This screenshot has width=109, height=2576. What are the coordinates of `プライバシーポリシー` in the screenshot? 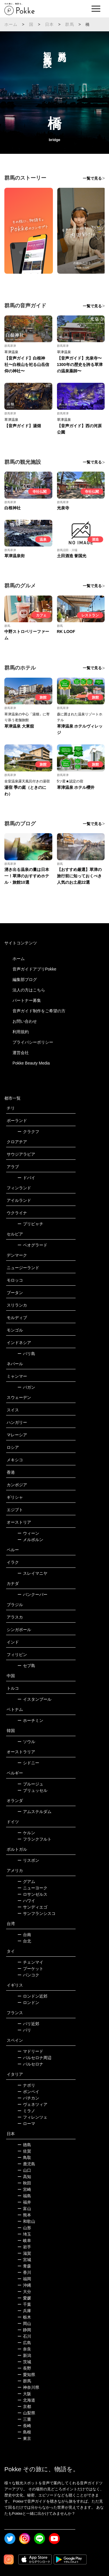 It's located at (32, 1042).